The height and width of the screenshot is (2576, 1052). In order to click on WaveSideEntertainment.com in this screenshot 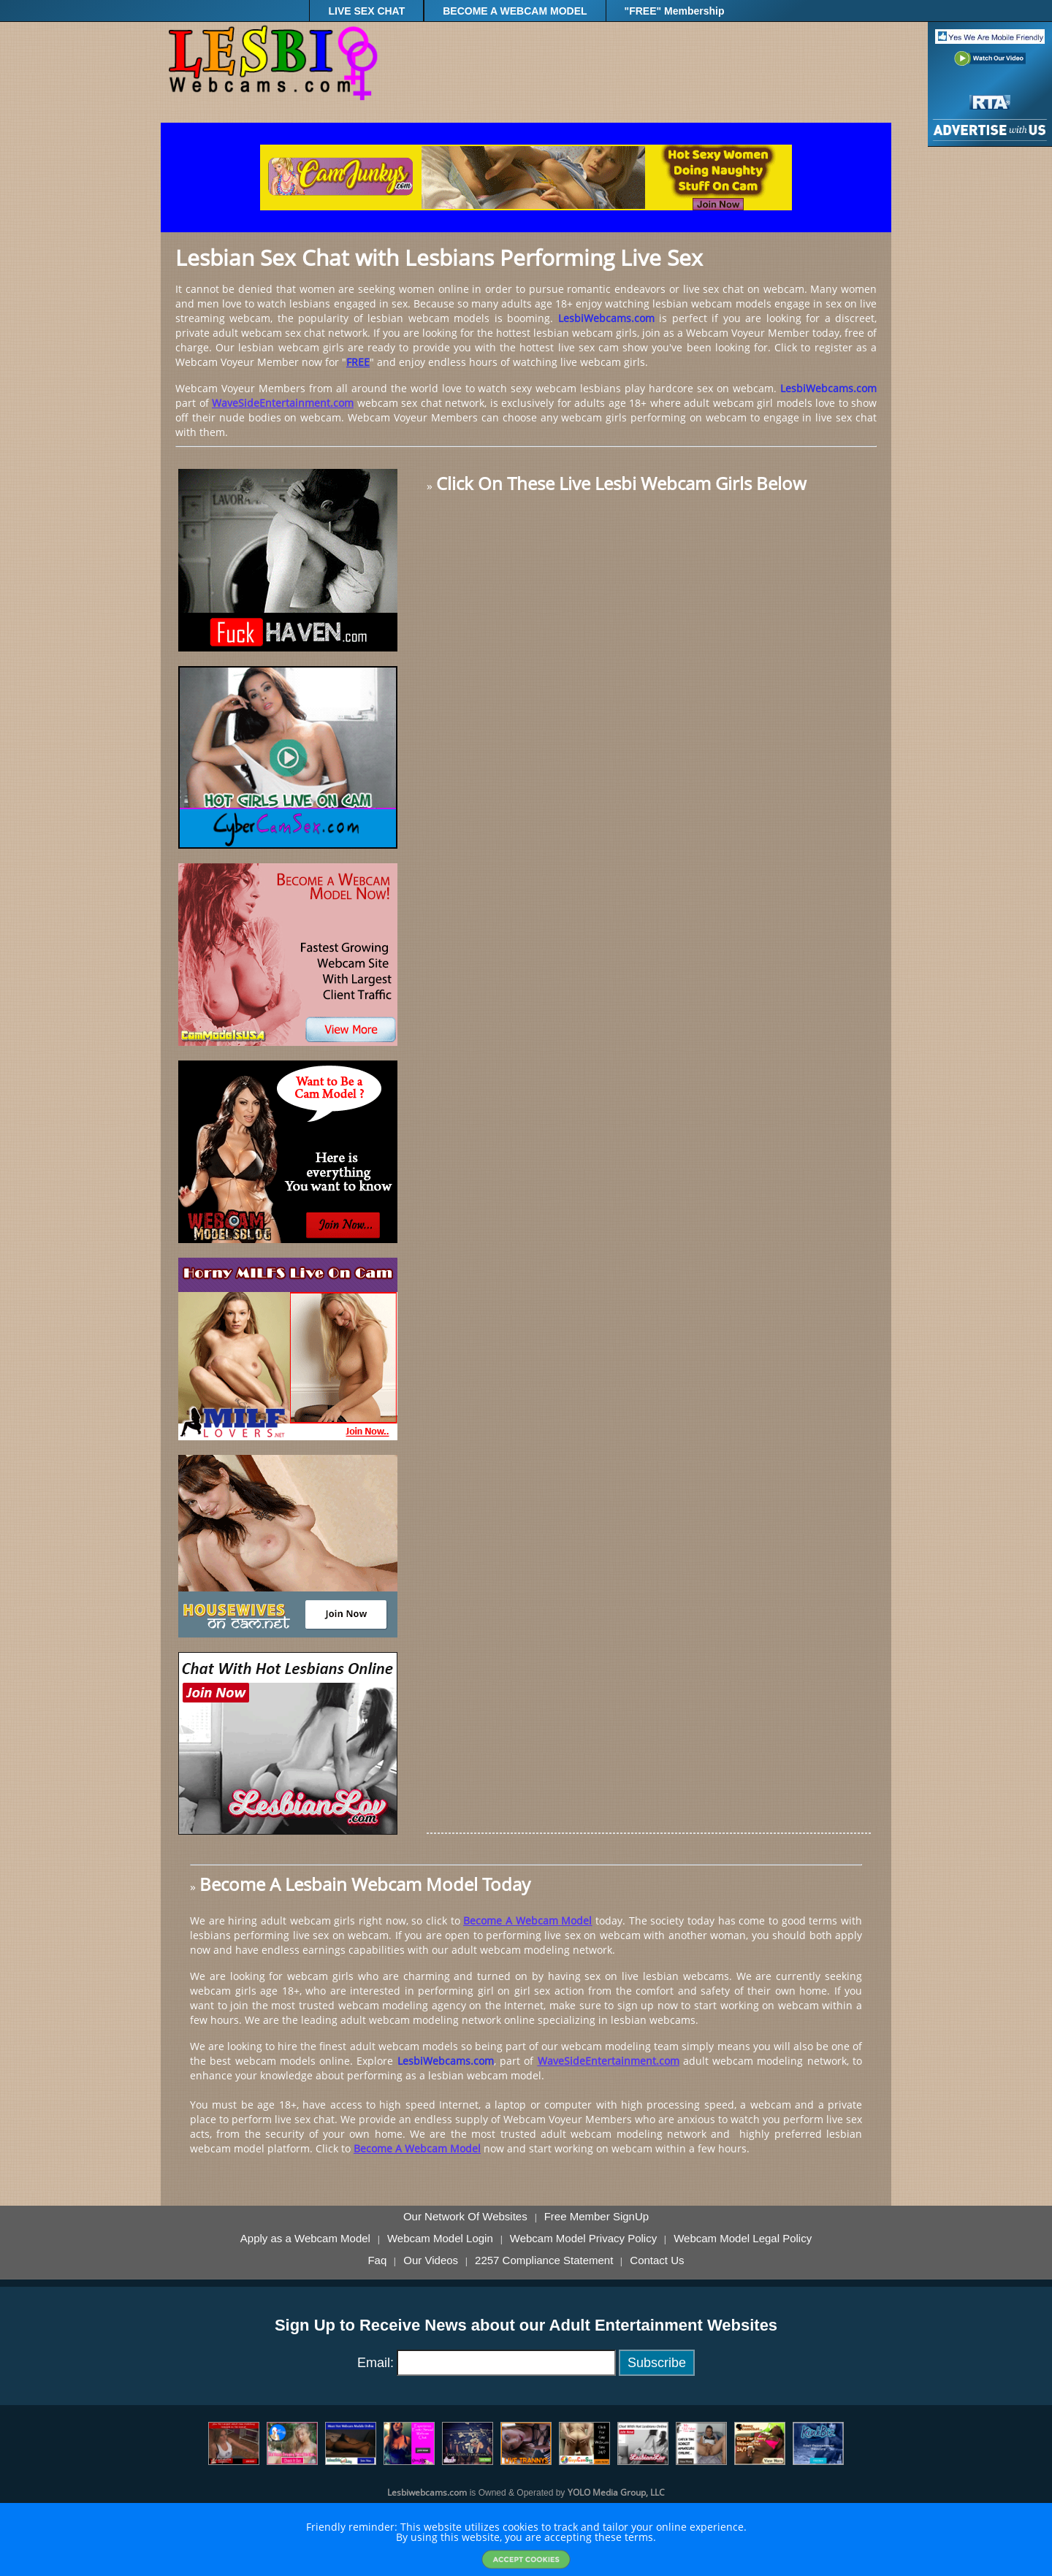, I will do `click(283, 403)`.